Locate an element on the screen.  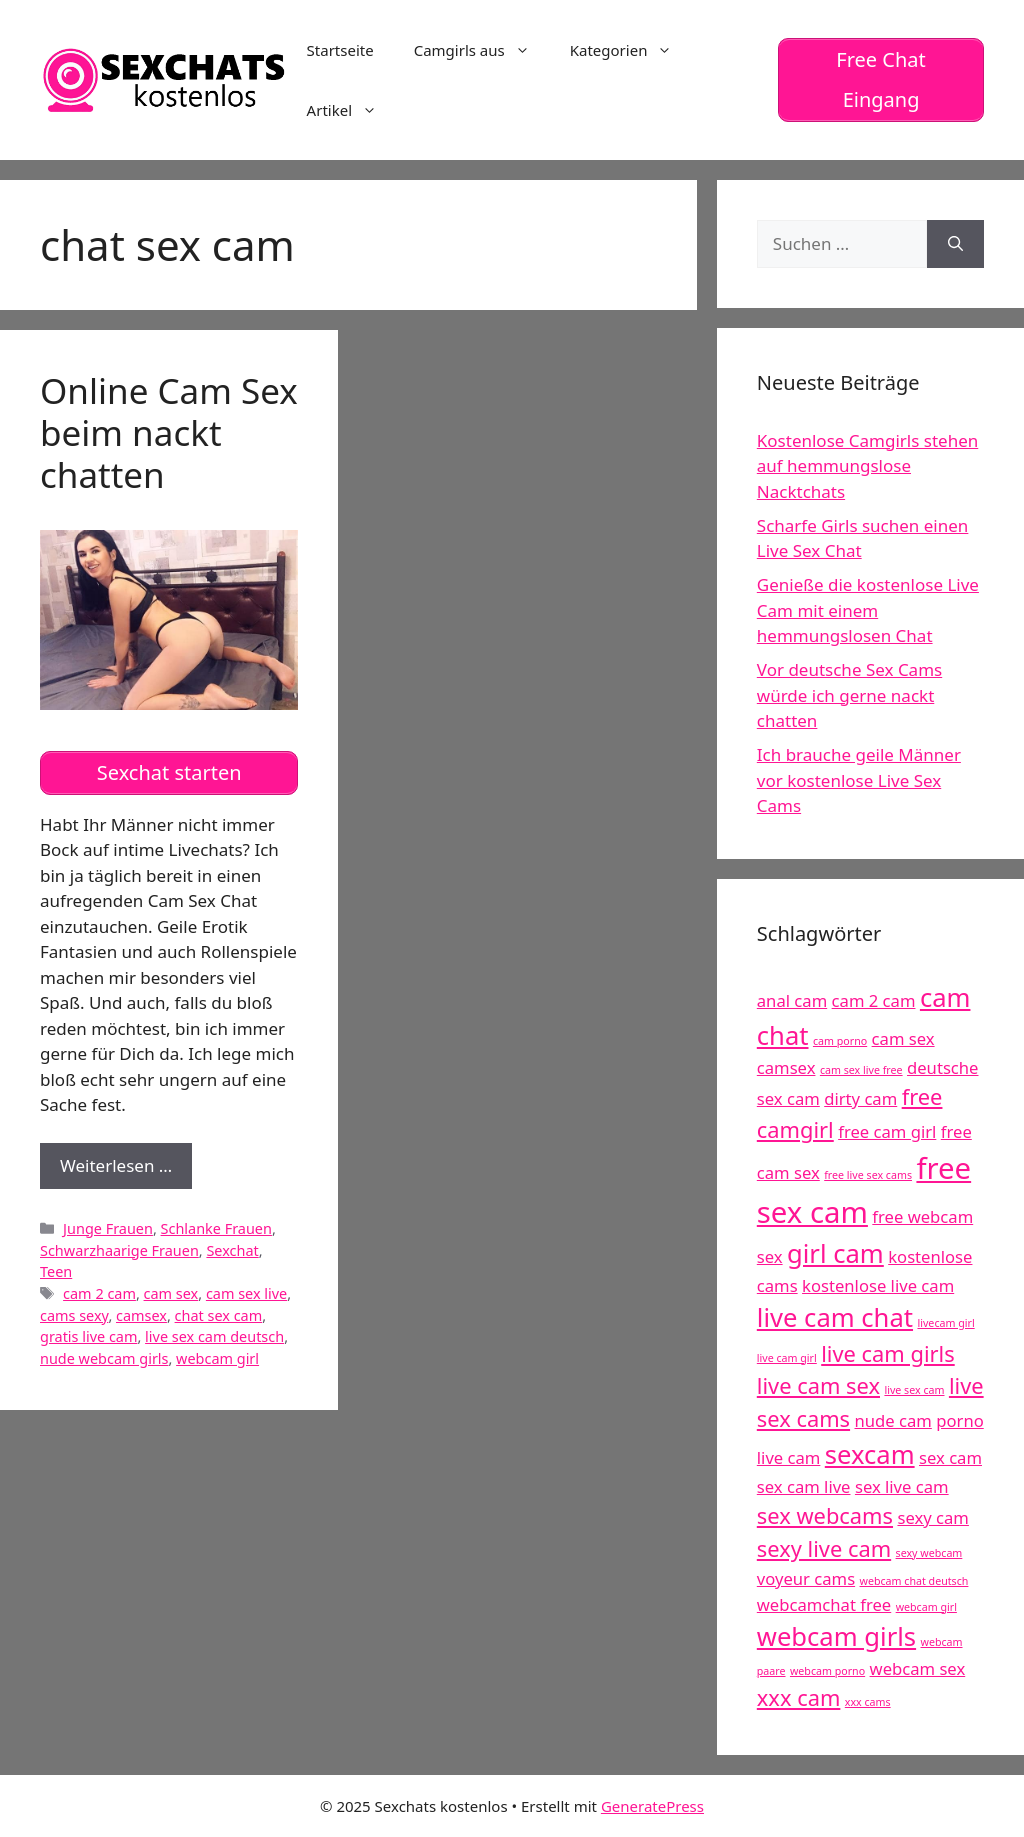
camsex [camsex (5 Einträge)] is located at coordinates (786, 1067).